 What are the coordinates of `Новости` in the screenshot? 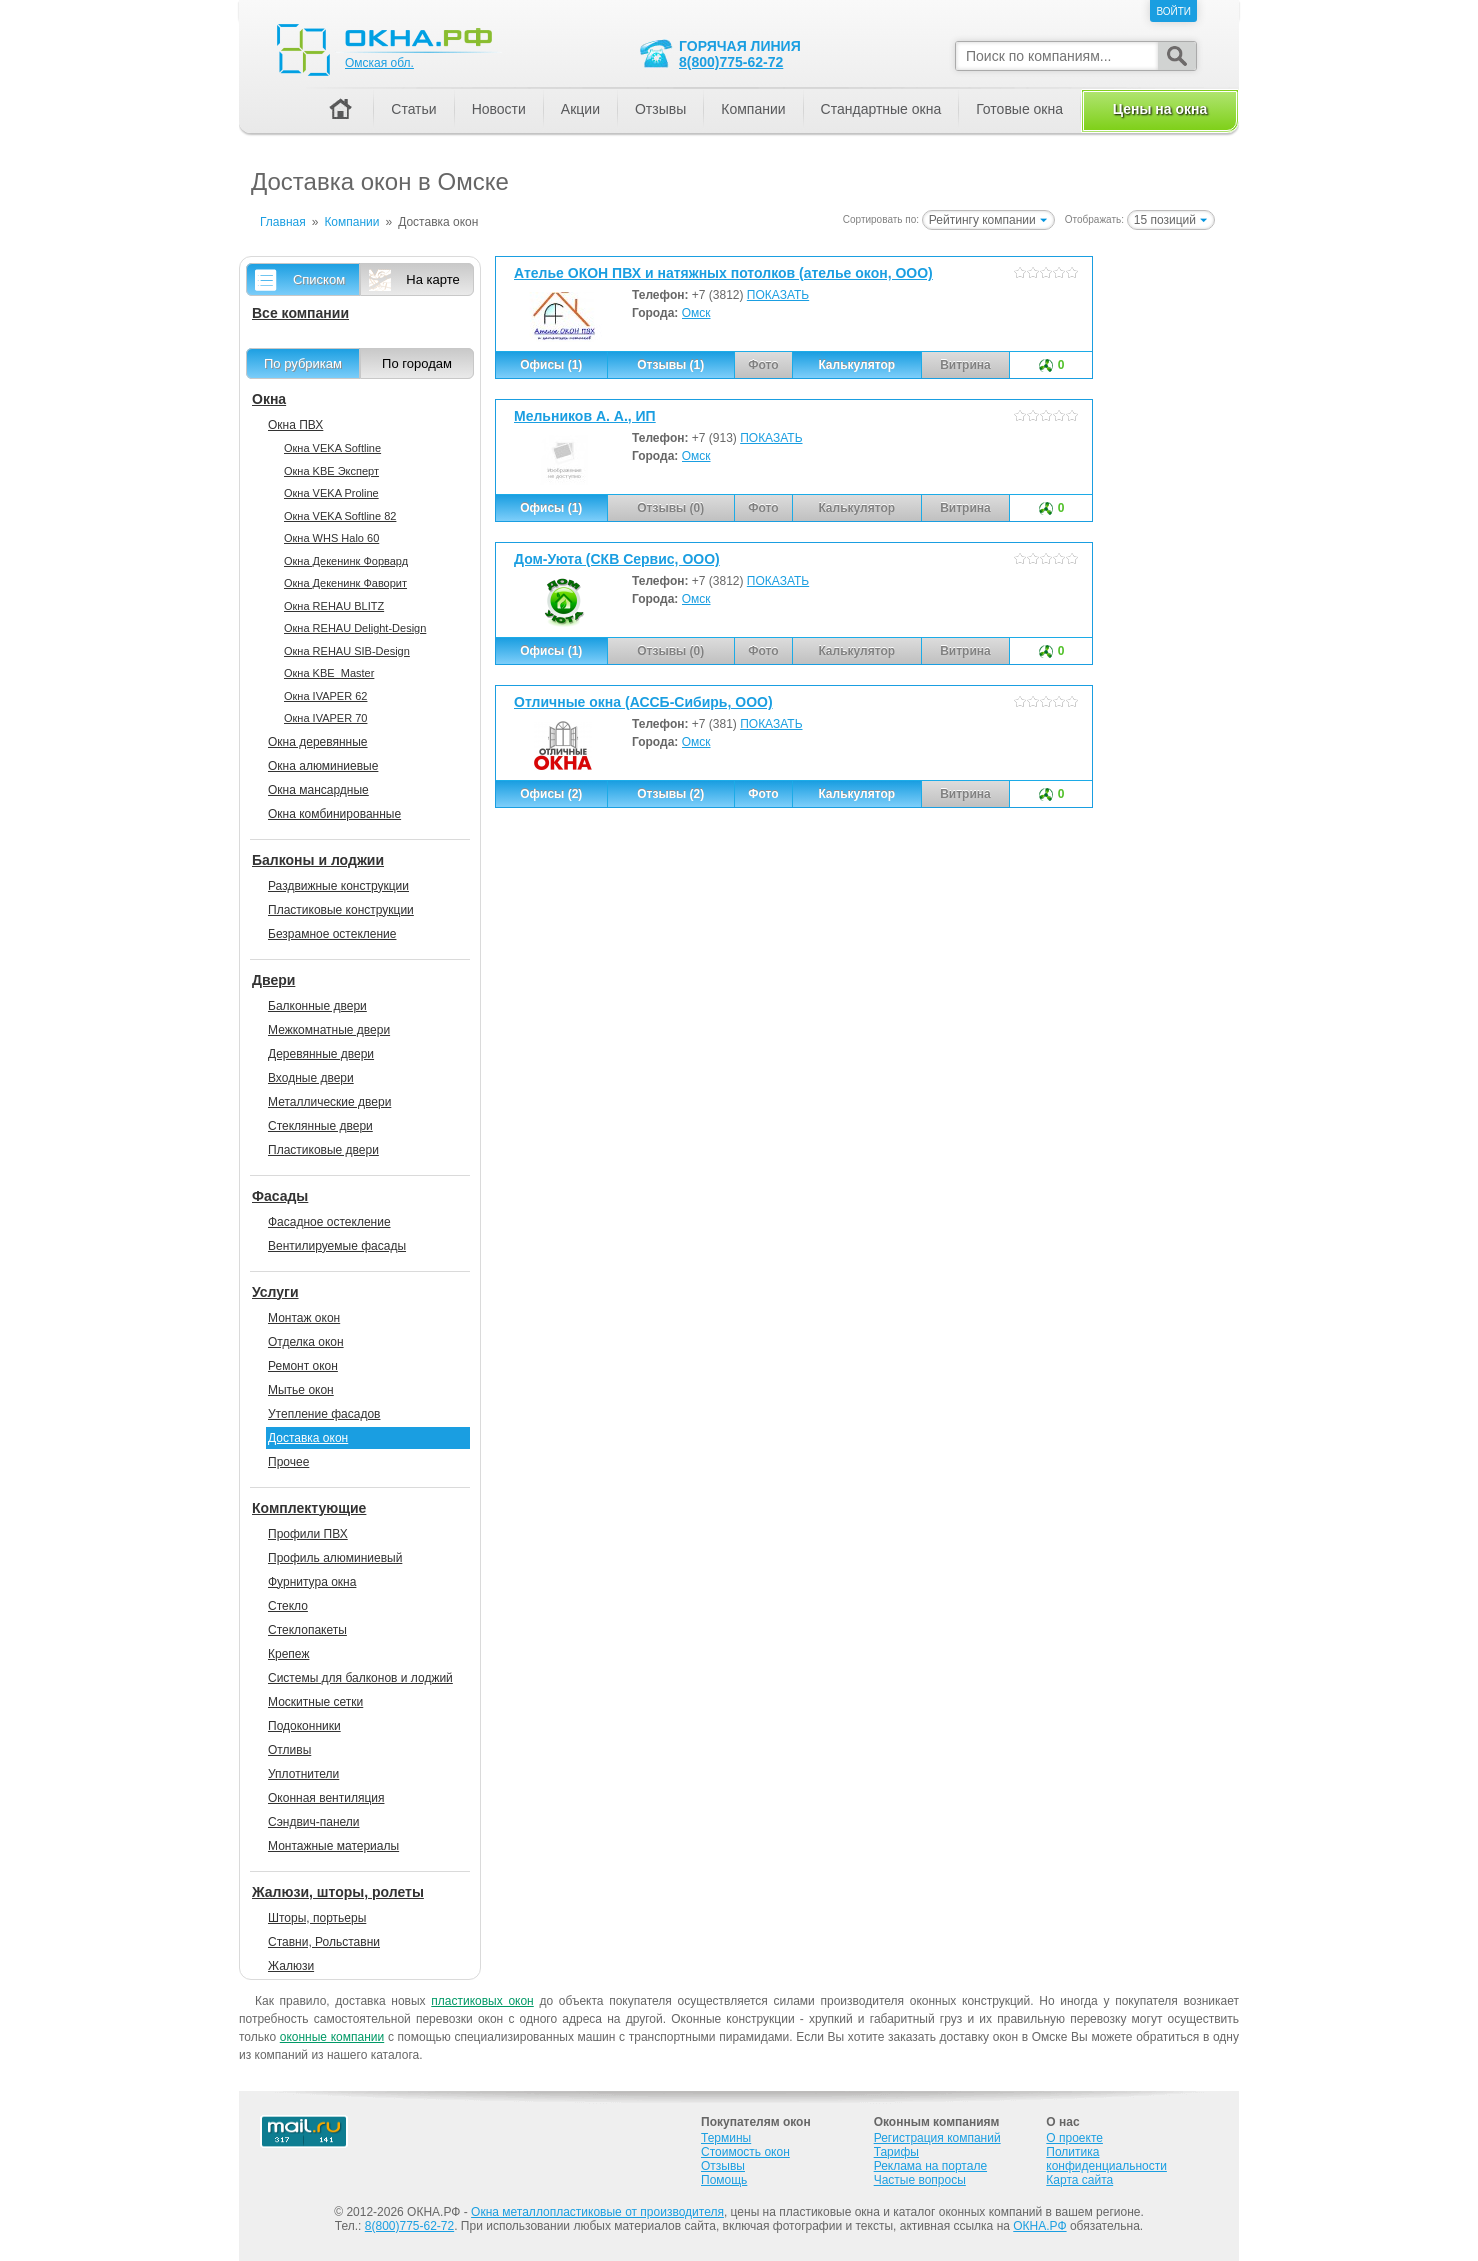 It's located at (499, 109).